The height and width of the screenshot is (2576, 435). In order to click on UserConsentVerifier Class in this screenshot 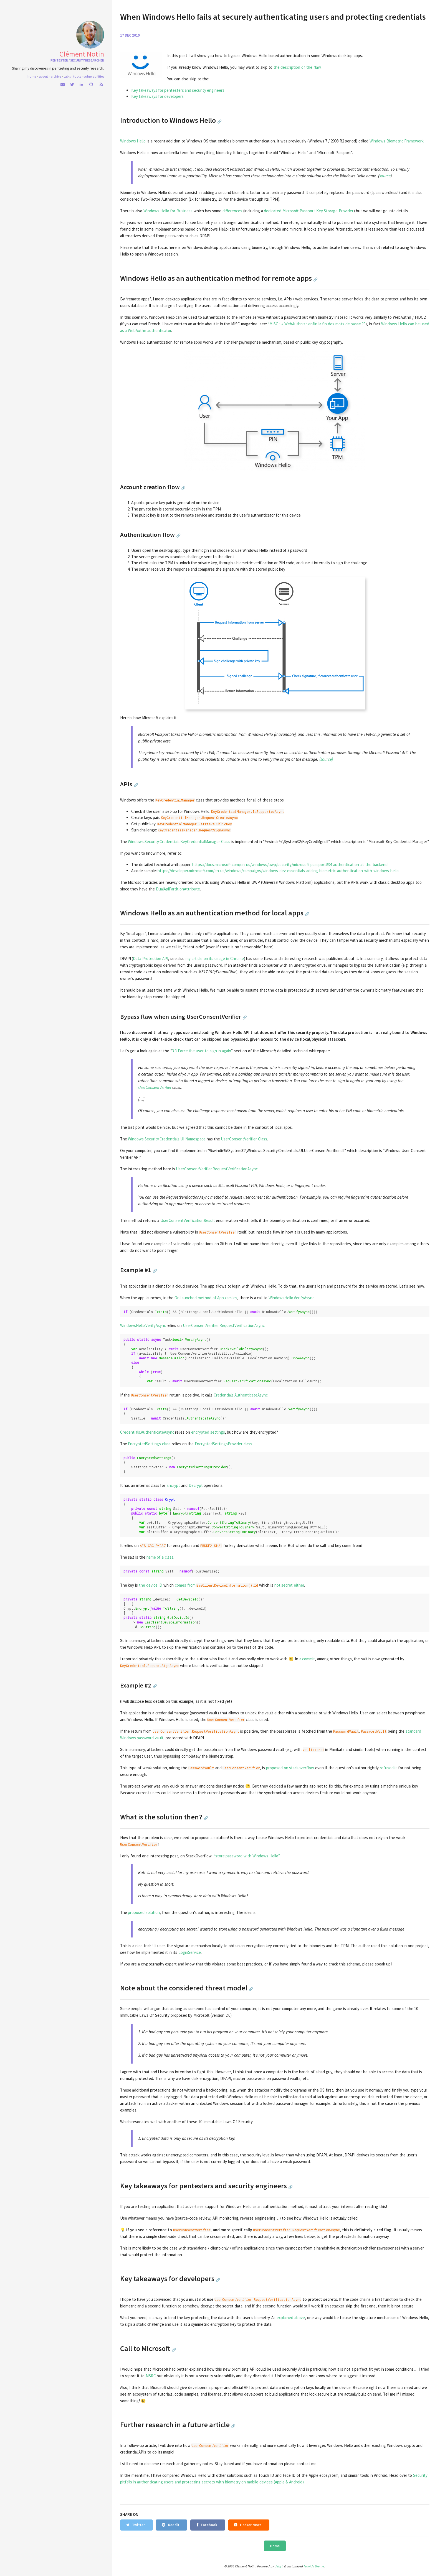, I will do `click(244, 1139)`.